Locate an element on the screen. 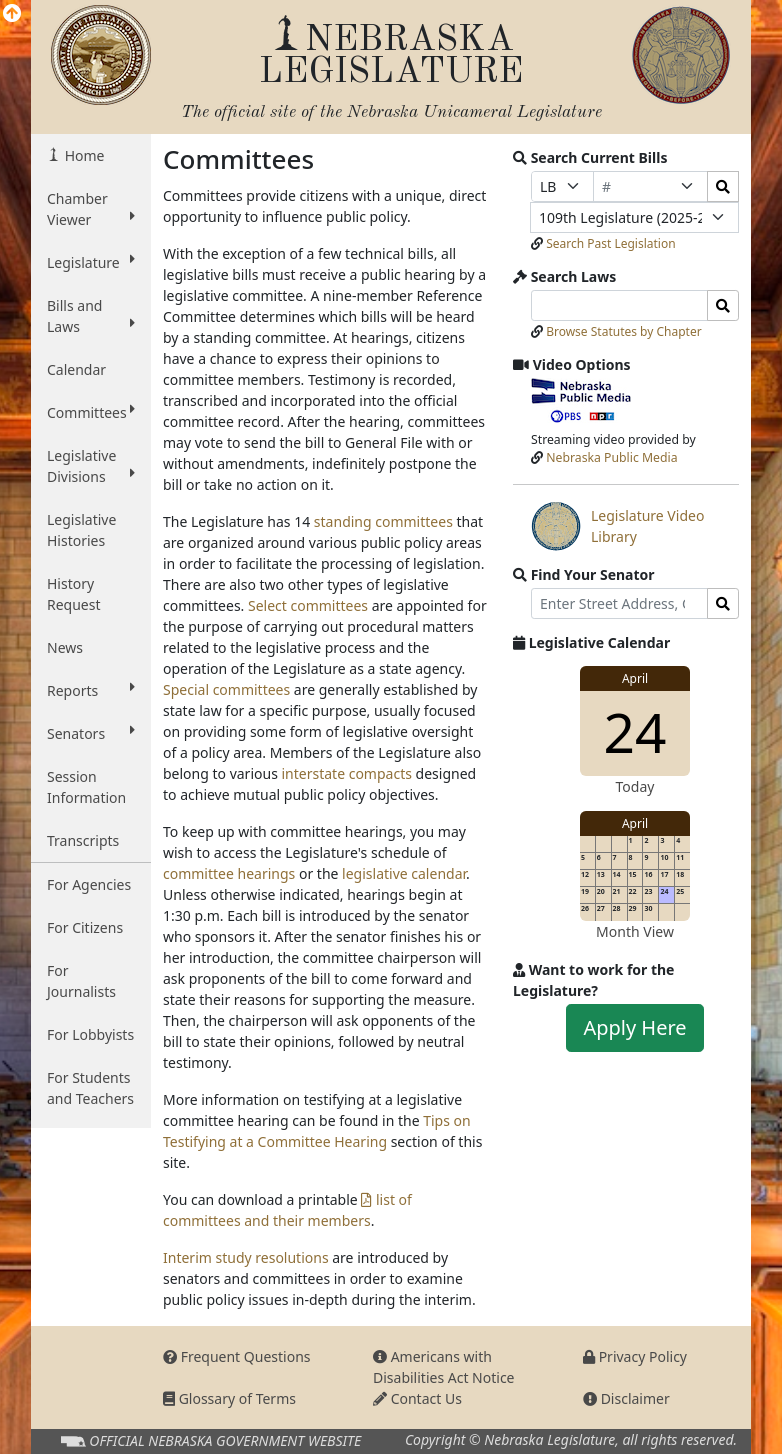 The width and height of the screenshot is (782, 1454). Chamber Viewer is located at coordinates (91, 209).